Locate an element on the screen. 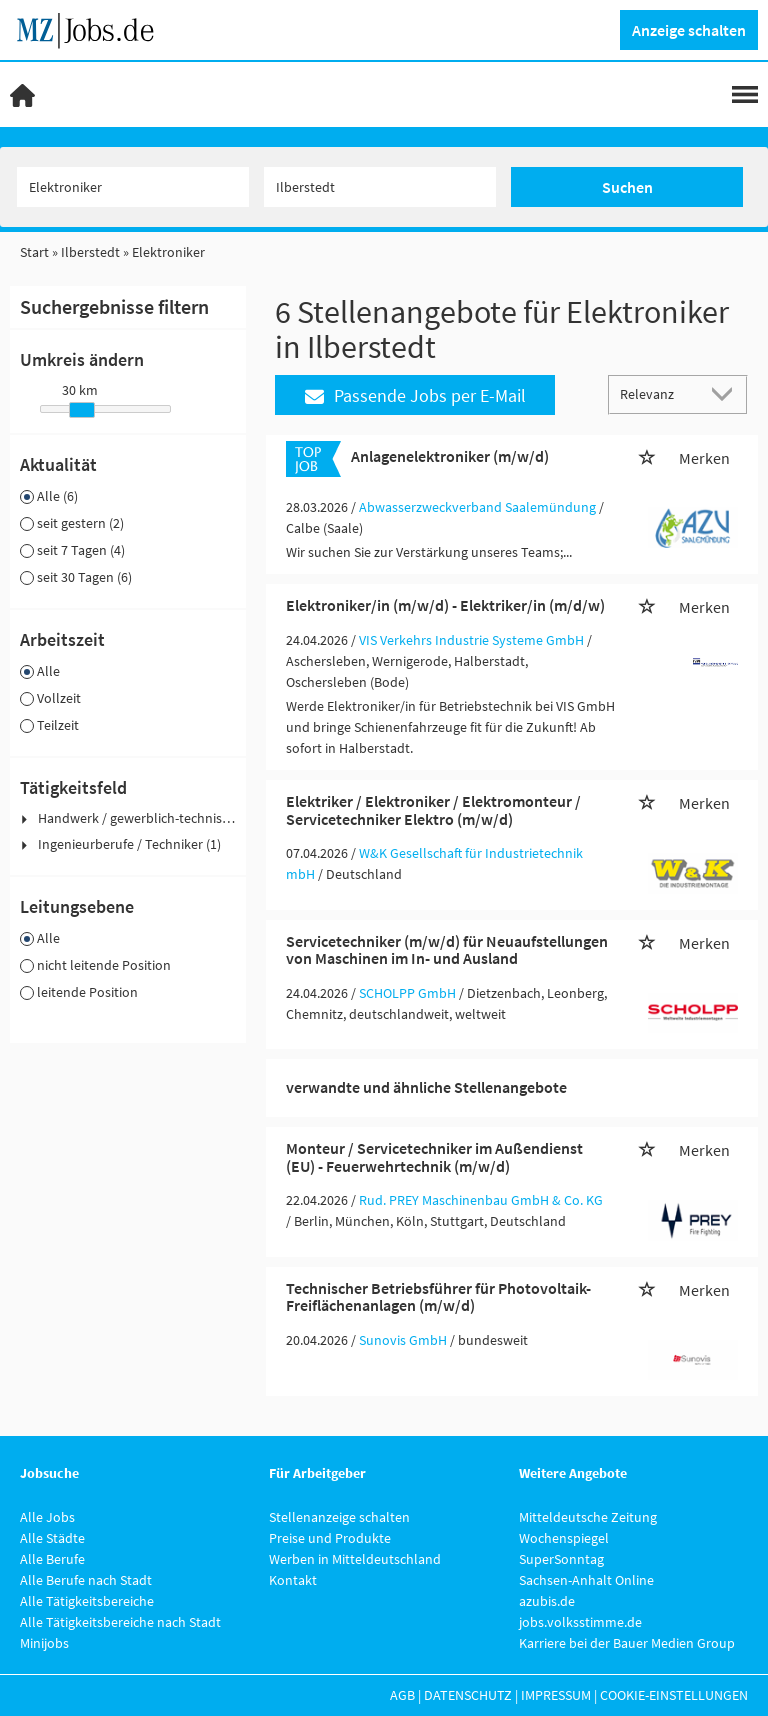 This screenshot has height=1716, width=768. Karriere bei der Bauer Medien Group is located at coordinates (627, 1643).